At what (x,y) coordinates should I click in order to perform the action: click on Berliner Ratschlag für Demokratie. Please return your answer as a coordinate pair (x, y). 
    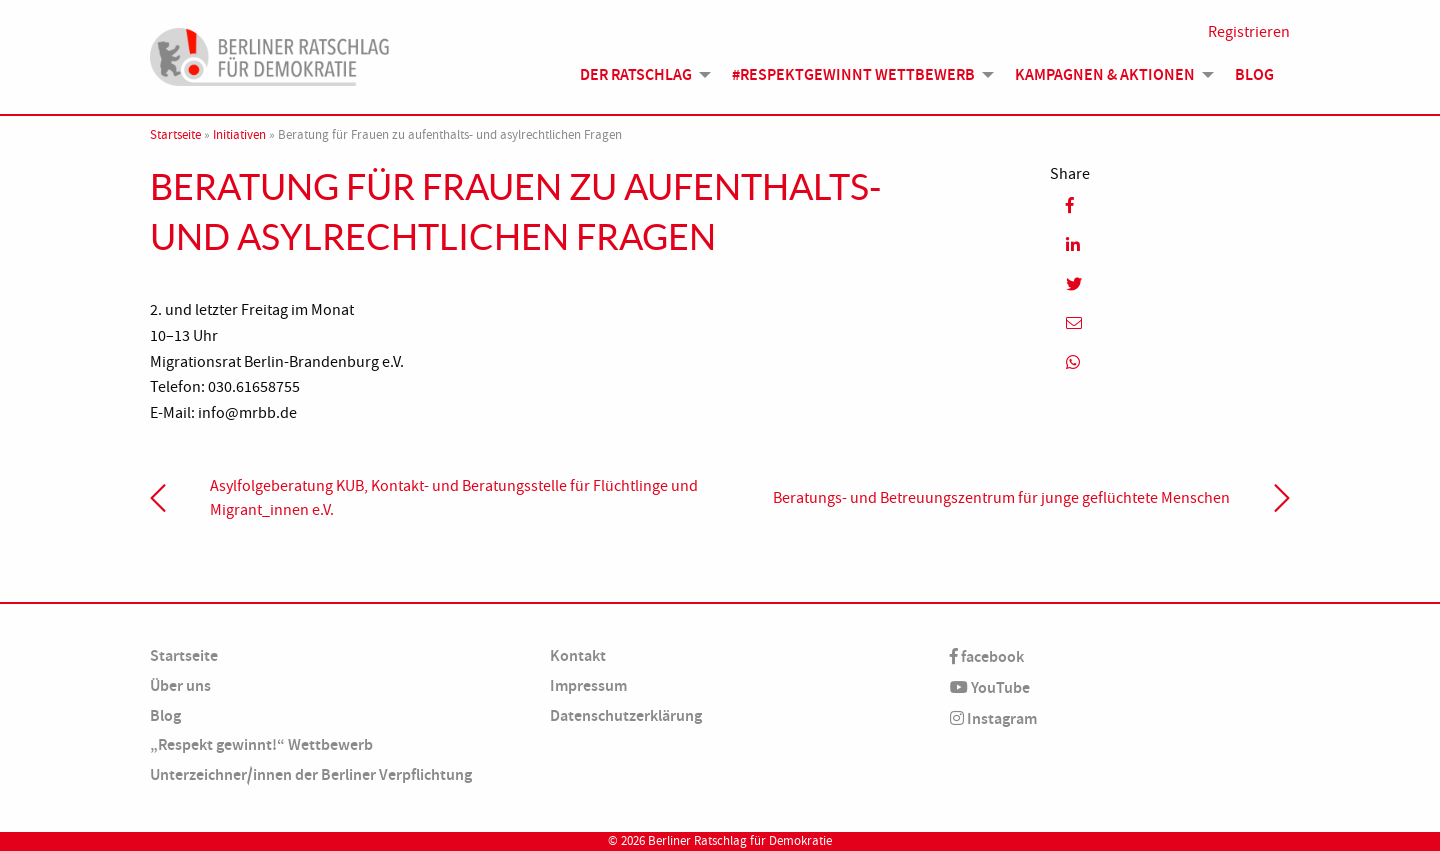
    Looking at the image, I should click on (740, 841).